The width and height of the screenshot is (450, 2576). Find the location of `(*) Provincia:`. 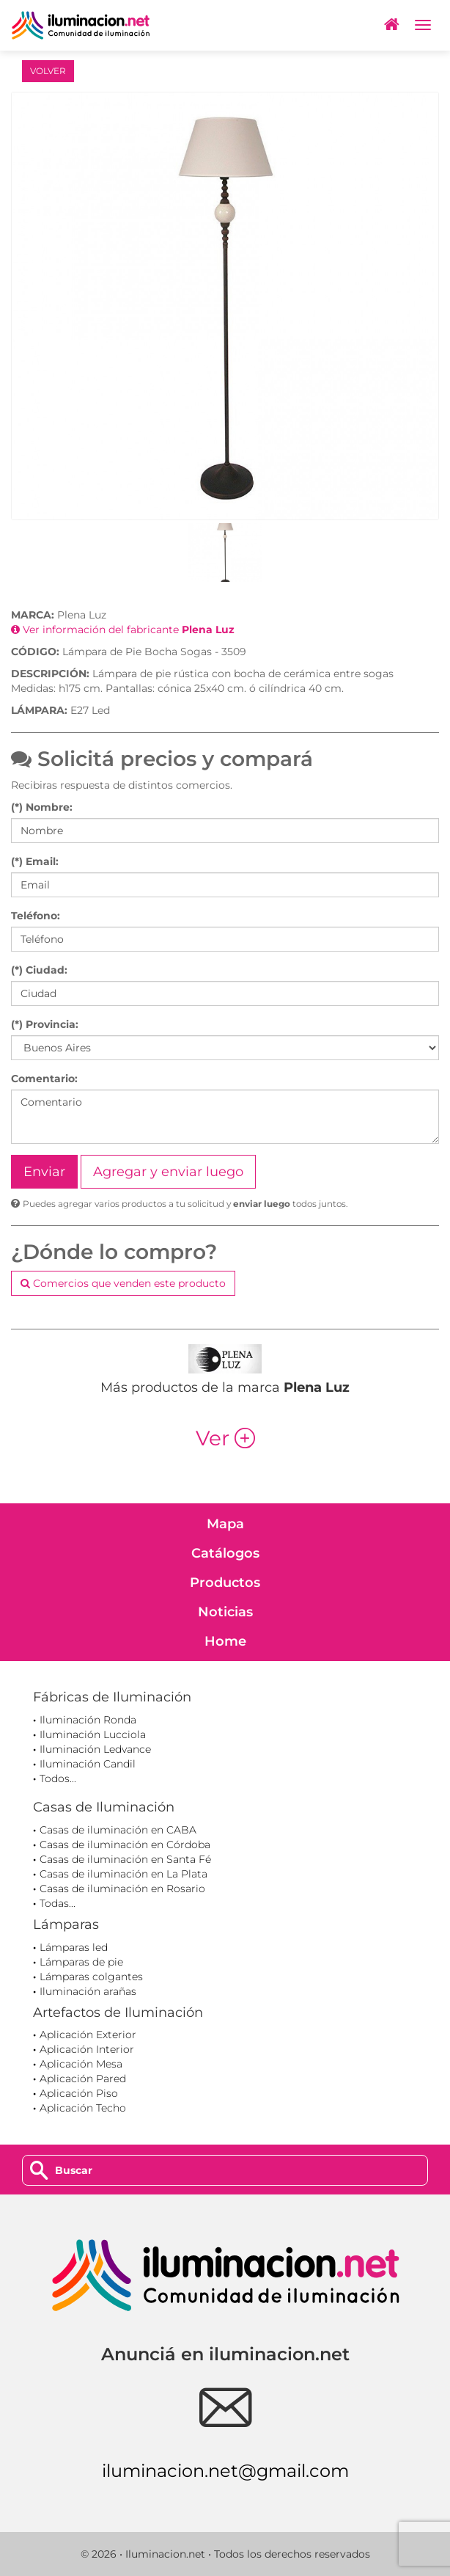

(*) Provincia: is located at coordinates (44, 1024).